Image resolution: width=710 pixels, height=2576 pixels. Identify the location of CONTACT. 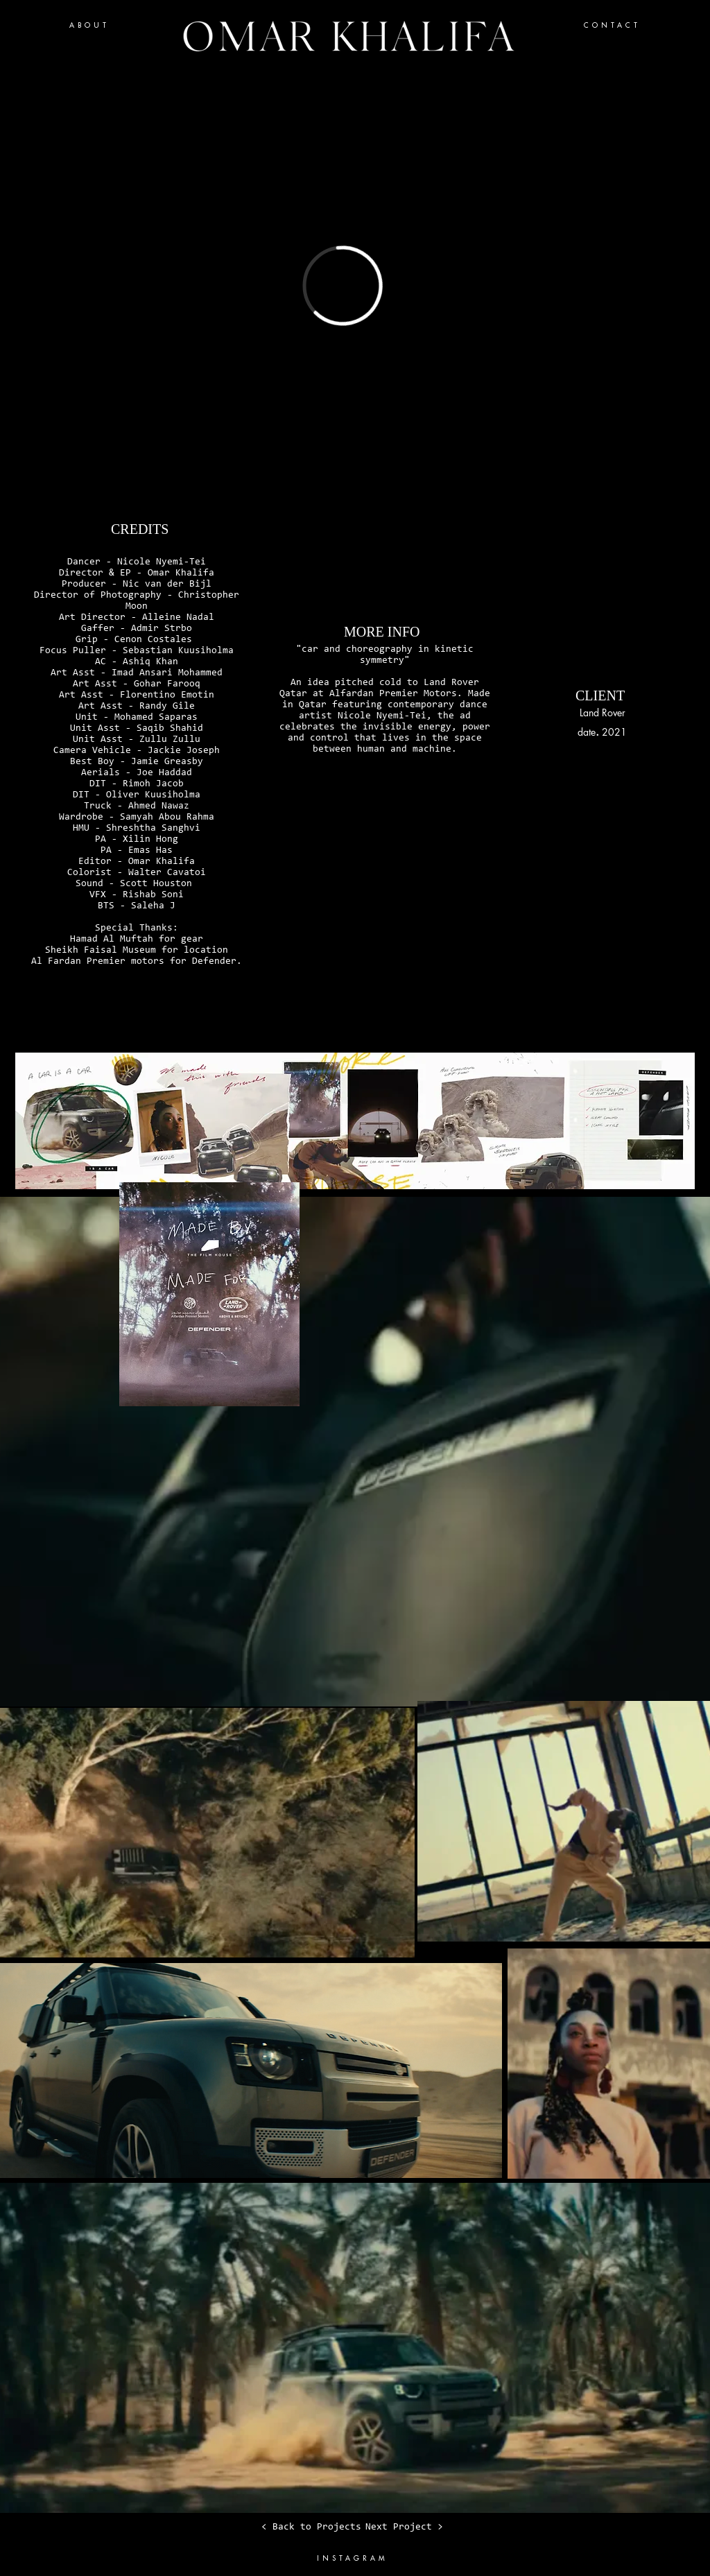
(612, 25).